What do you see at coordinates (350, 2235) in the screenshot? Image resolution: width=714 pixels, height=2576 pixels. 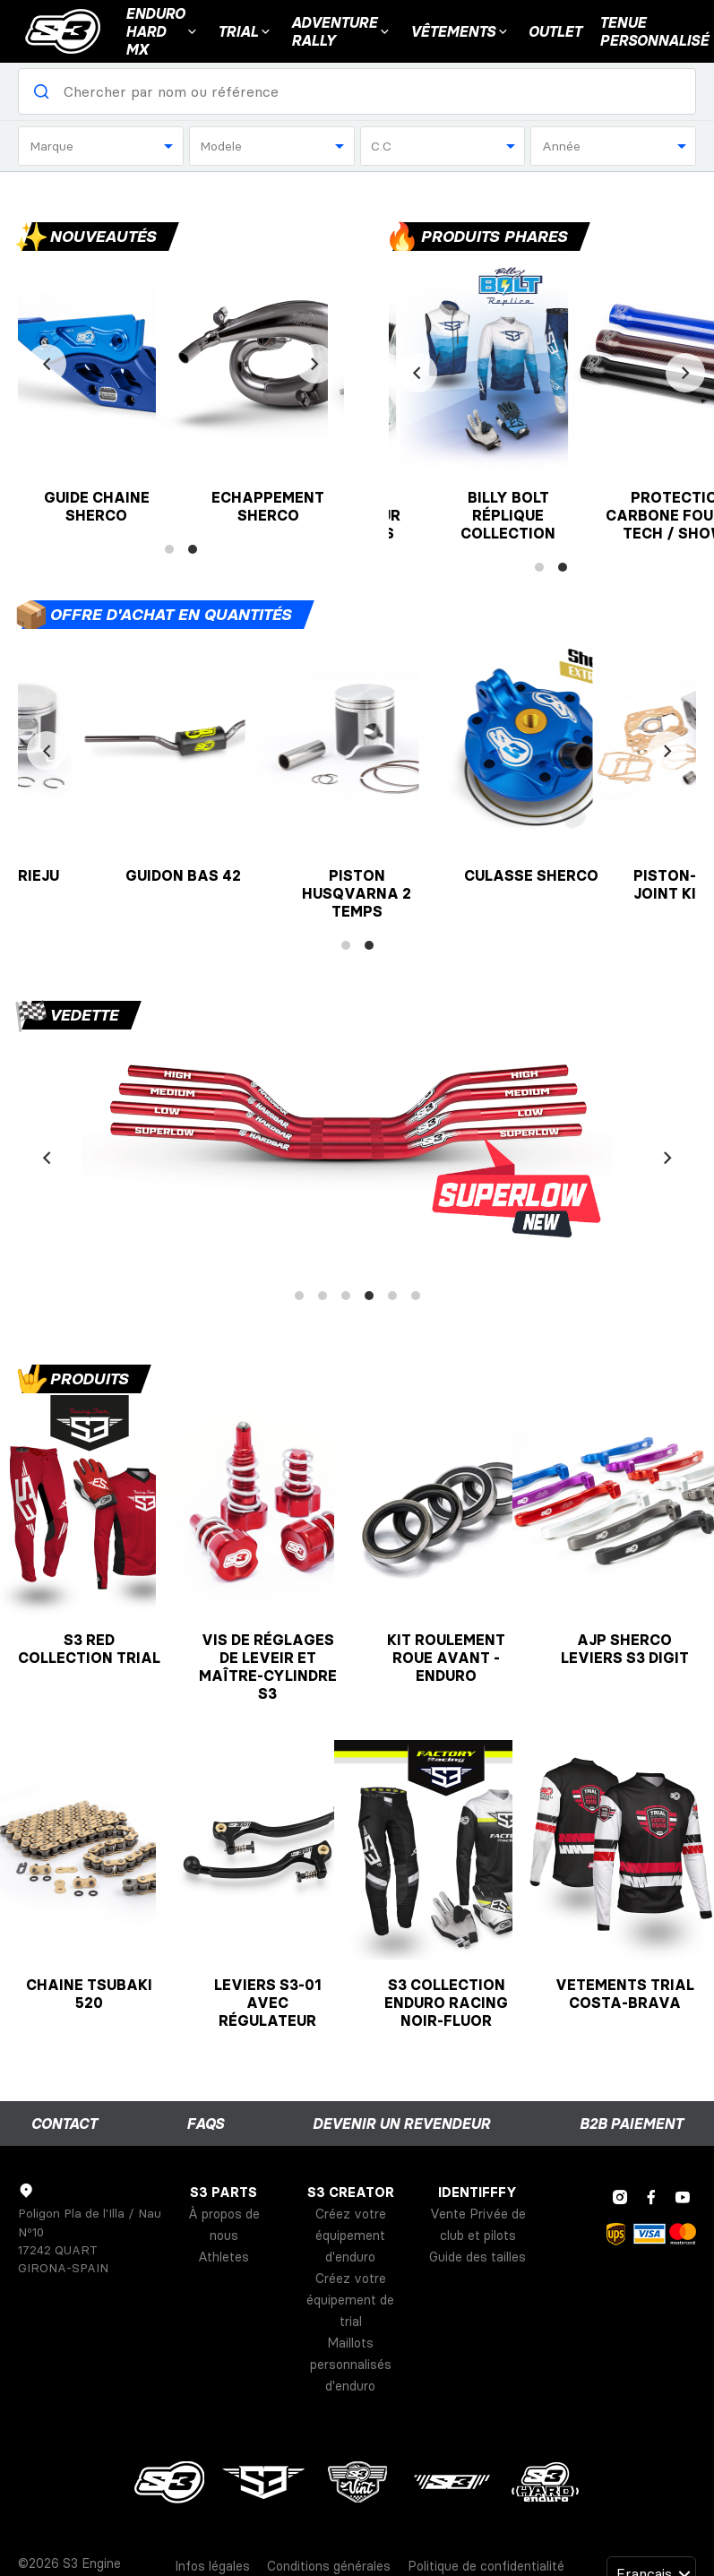 I see `Créez votre équipement d'enduro` at bounding box center [350, 2235].